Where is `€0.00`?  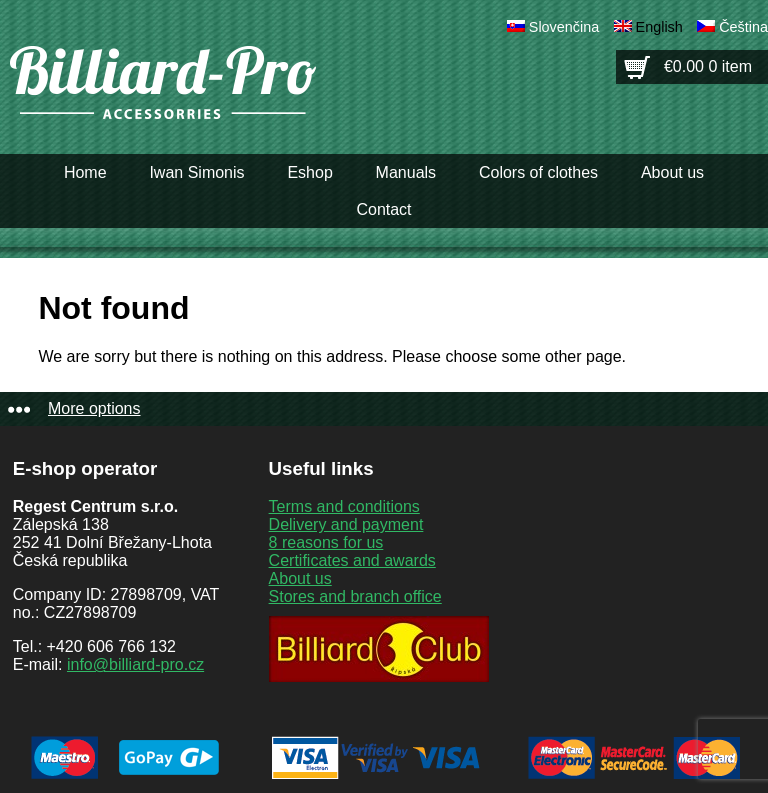 €0.00 is located at coordinates (708, 66).